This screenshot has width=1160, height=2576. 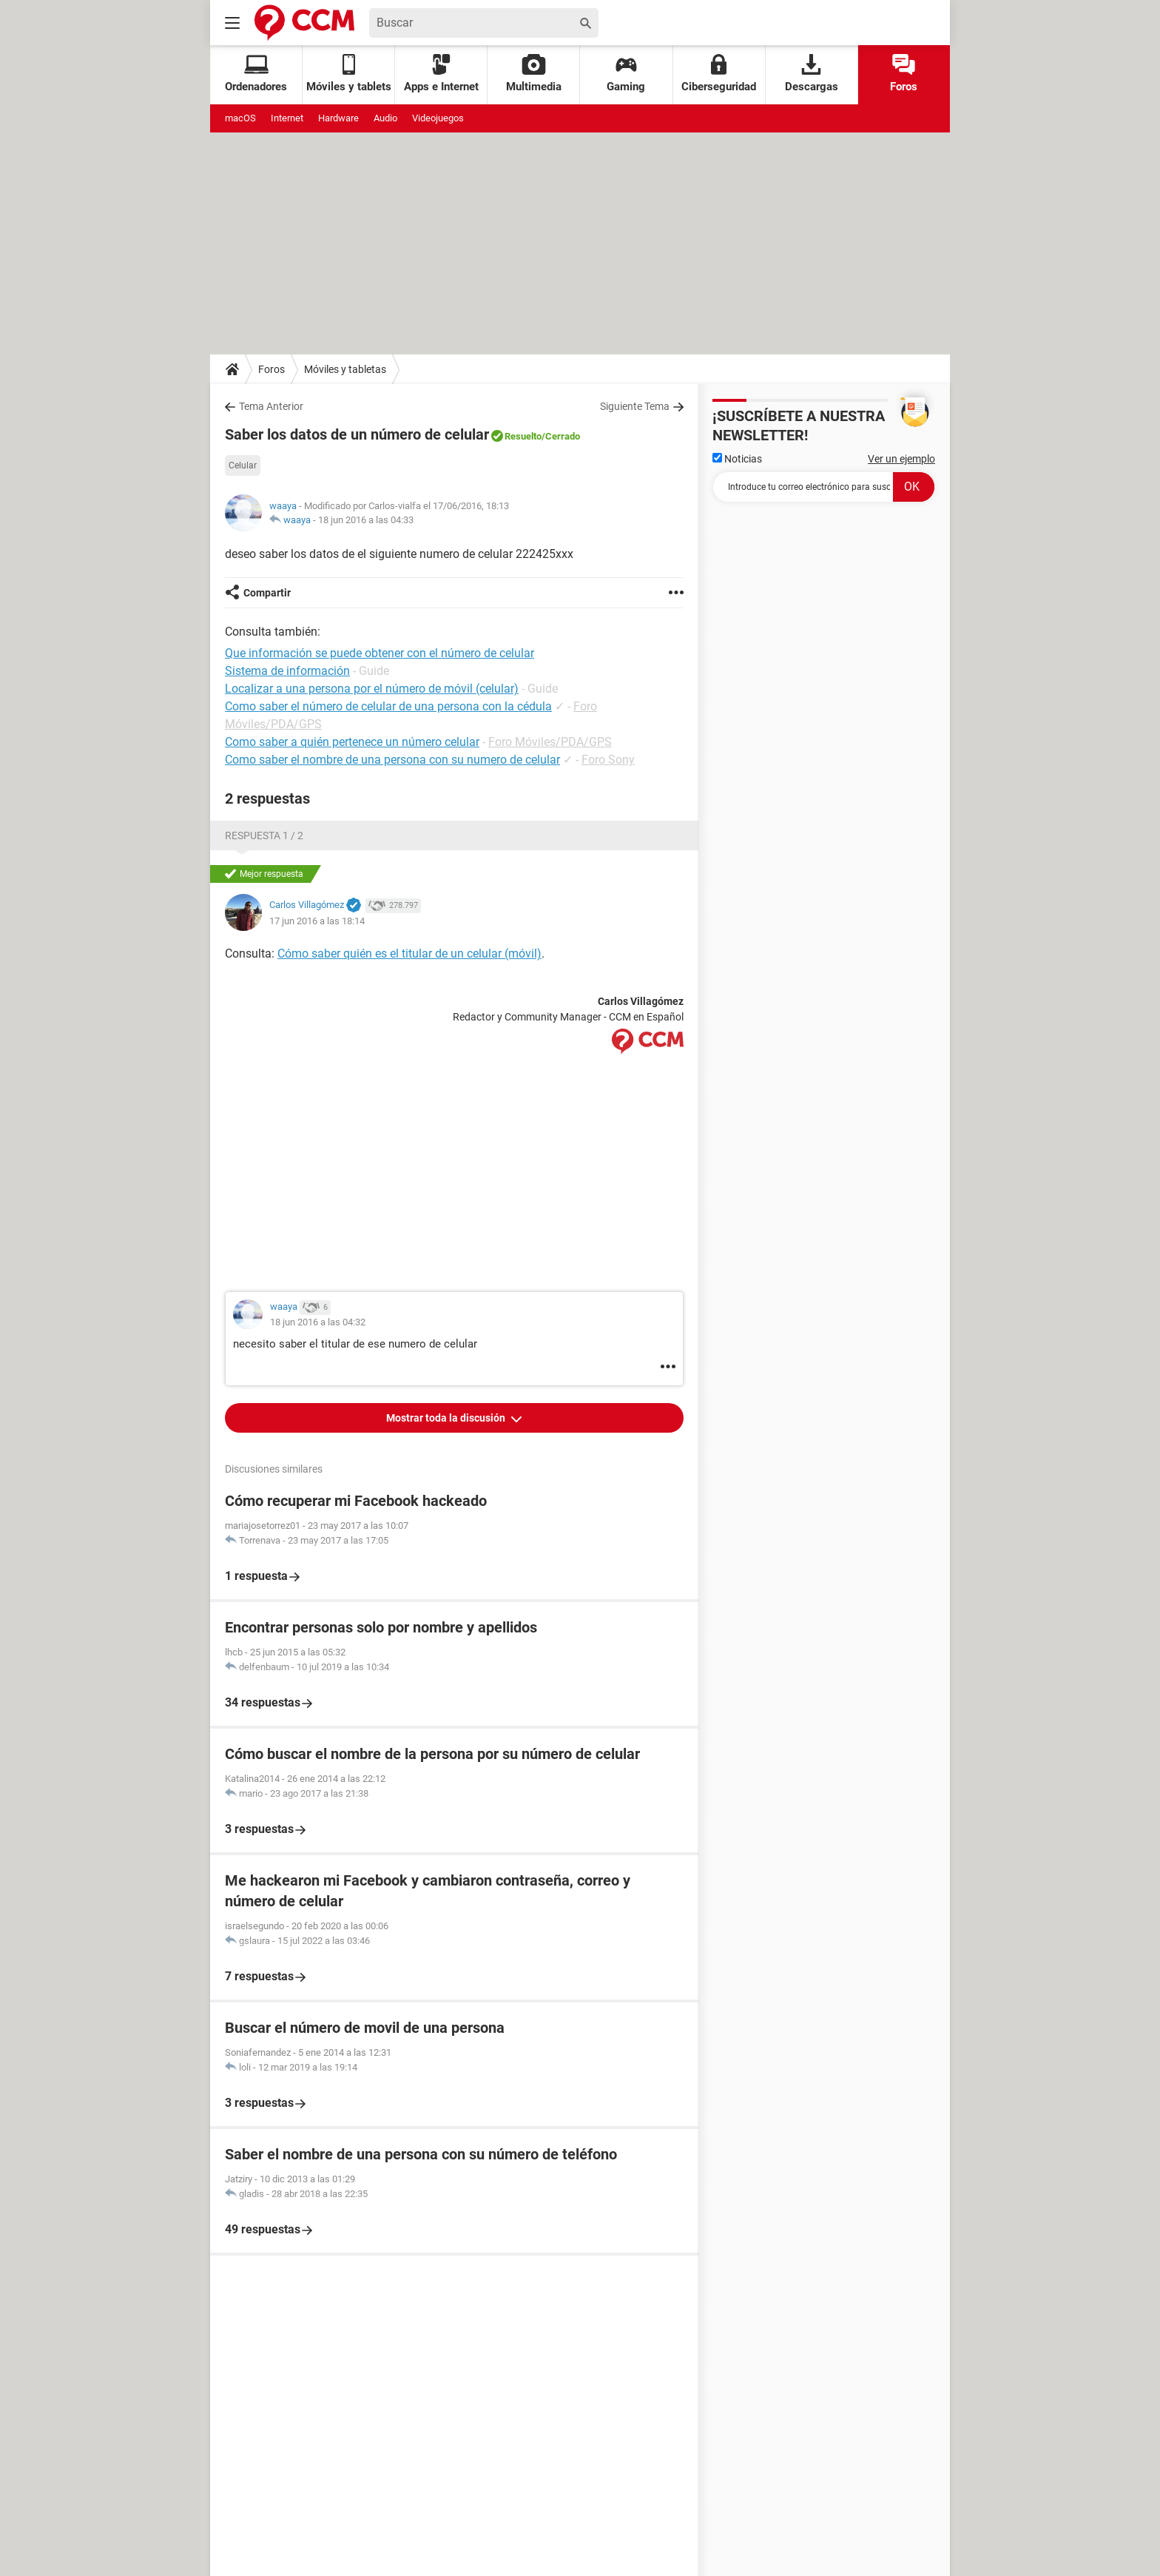 What do you see at coordinates (635, 406) in the screenshot?
I see `Siguiente Tema` at bounding box center [635, 406].